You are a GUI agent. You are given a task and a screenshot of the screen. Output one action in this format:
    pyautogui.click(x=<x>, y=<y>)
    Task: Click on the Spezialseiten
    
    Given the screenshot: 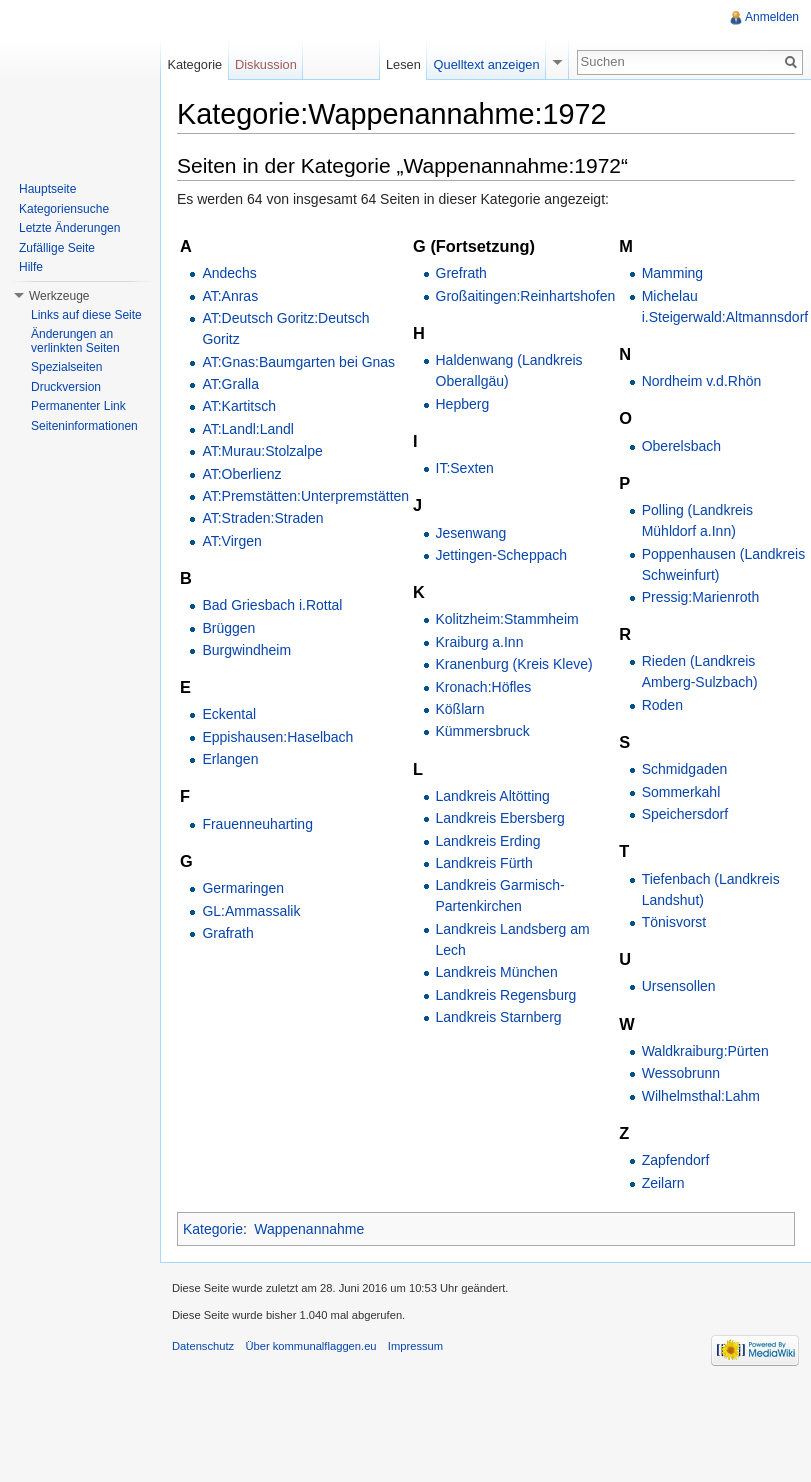 What is the action you would take?
    pyautogui.click(x=66, y=367)
    